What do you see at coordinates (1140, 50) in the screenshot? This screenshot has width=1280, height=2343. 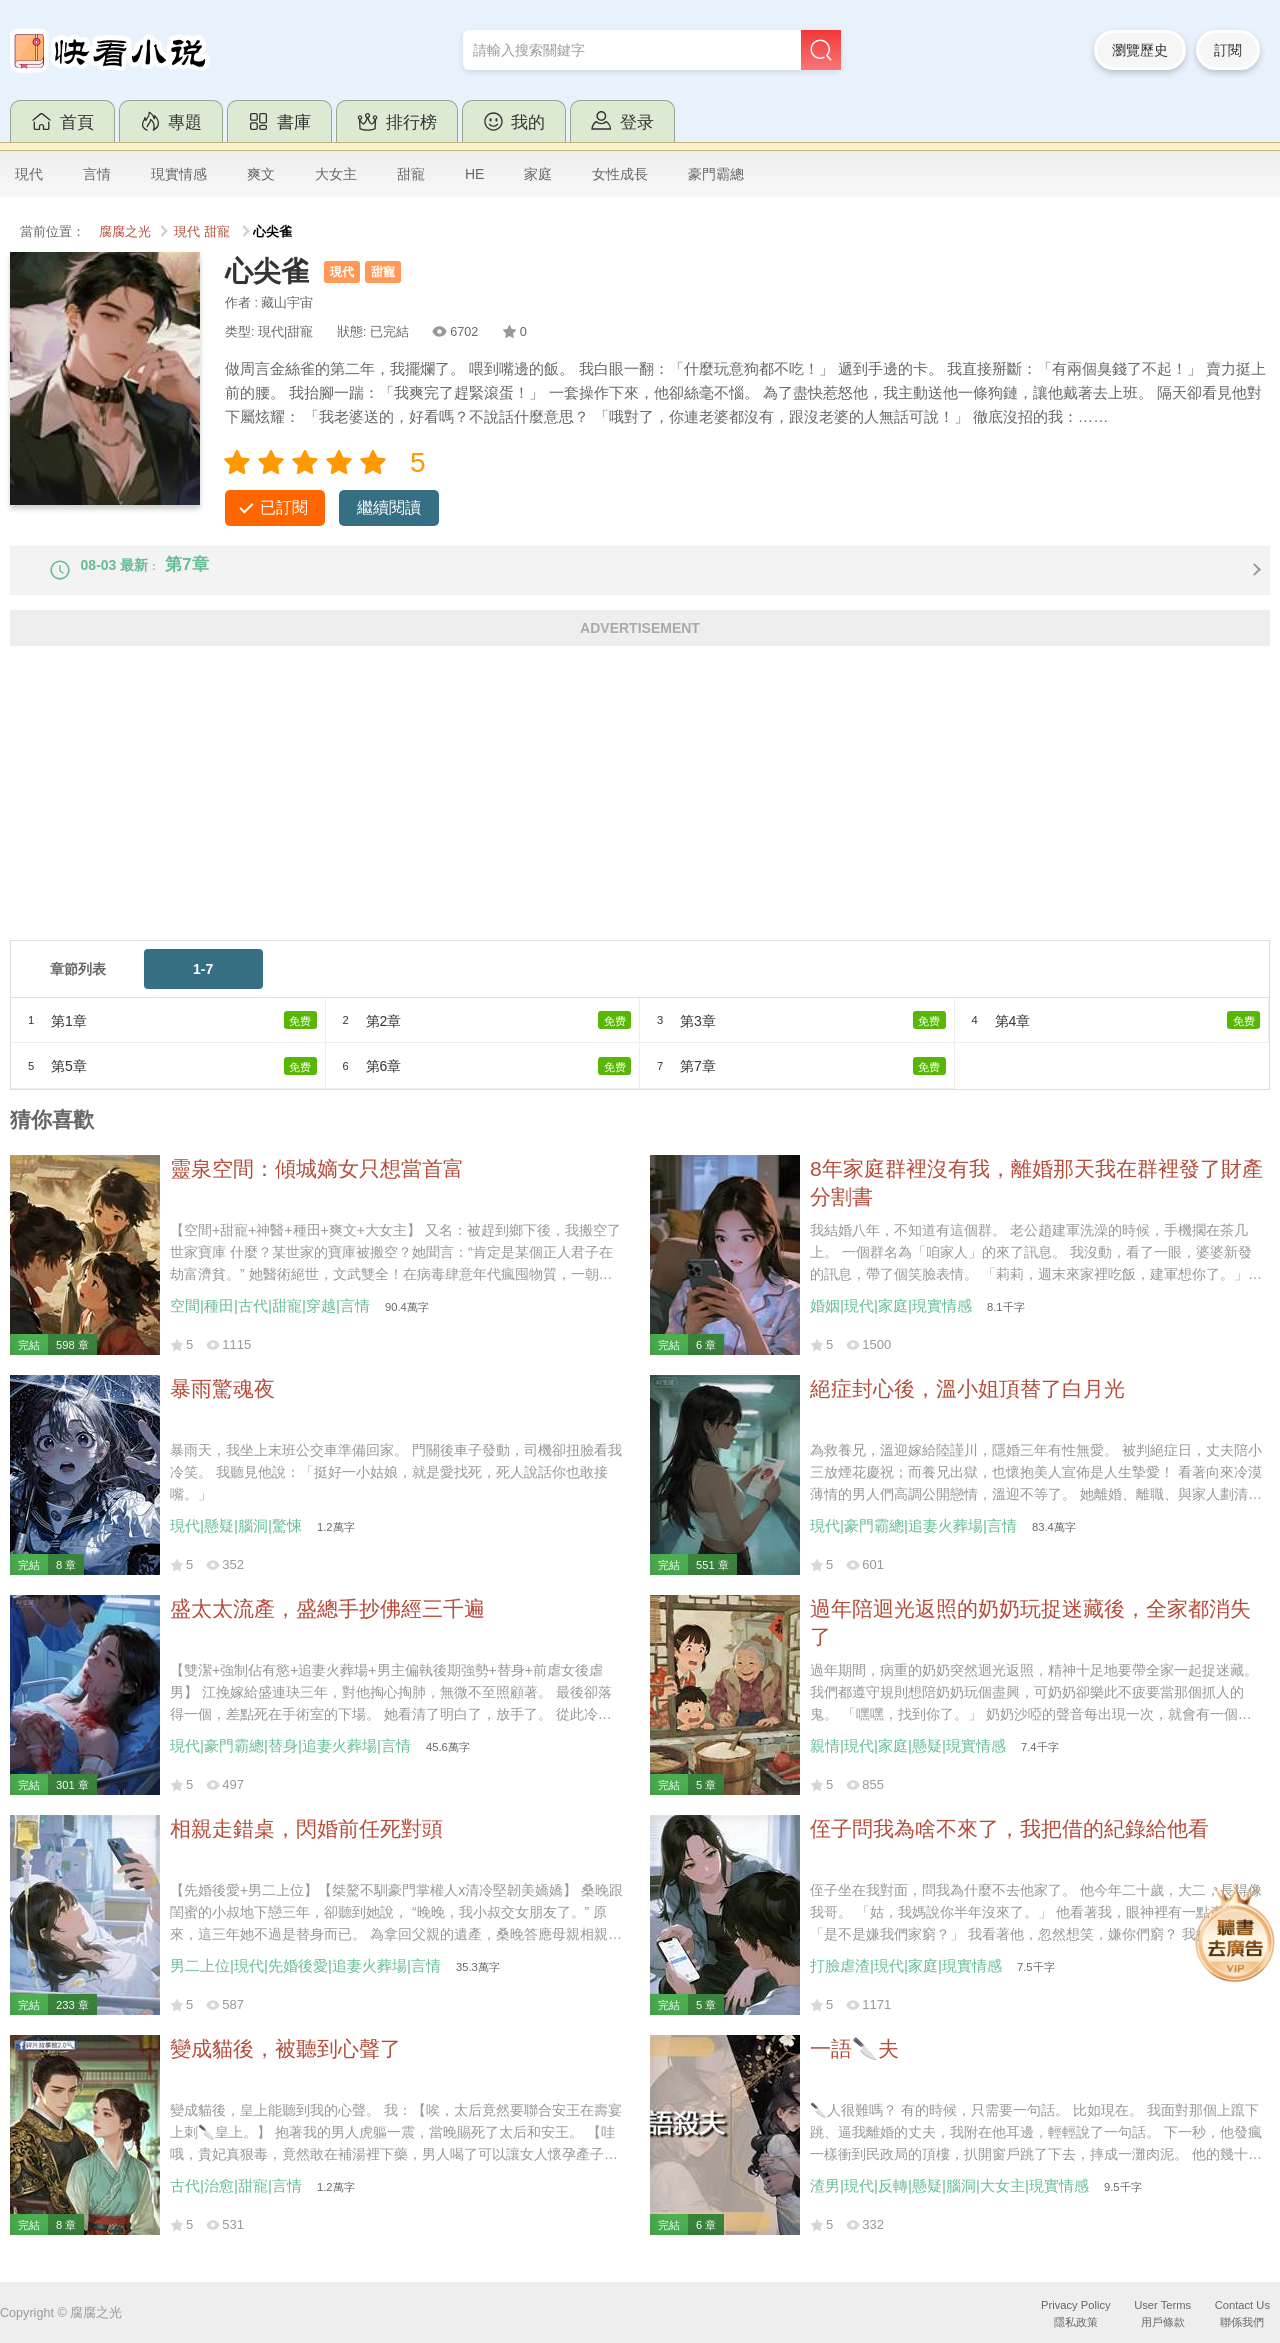 I see `瀏覽歷史` at bounding box center [1140, 50].